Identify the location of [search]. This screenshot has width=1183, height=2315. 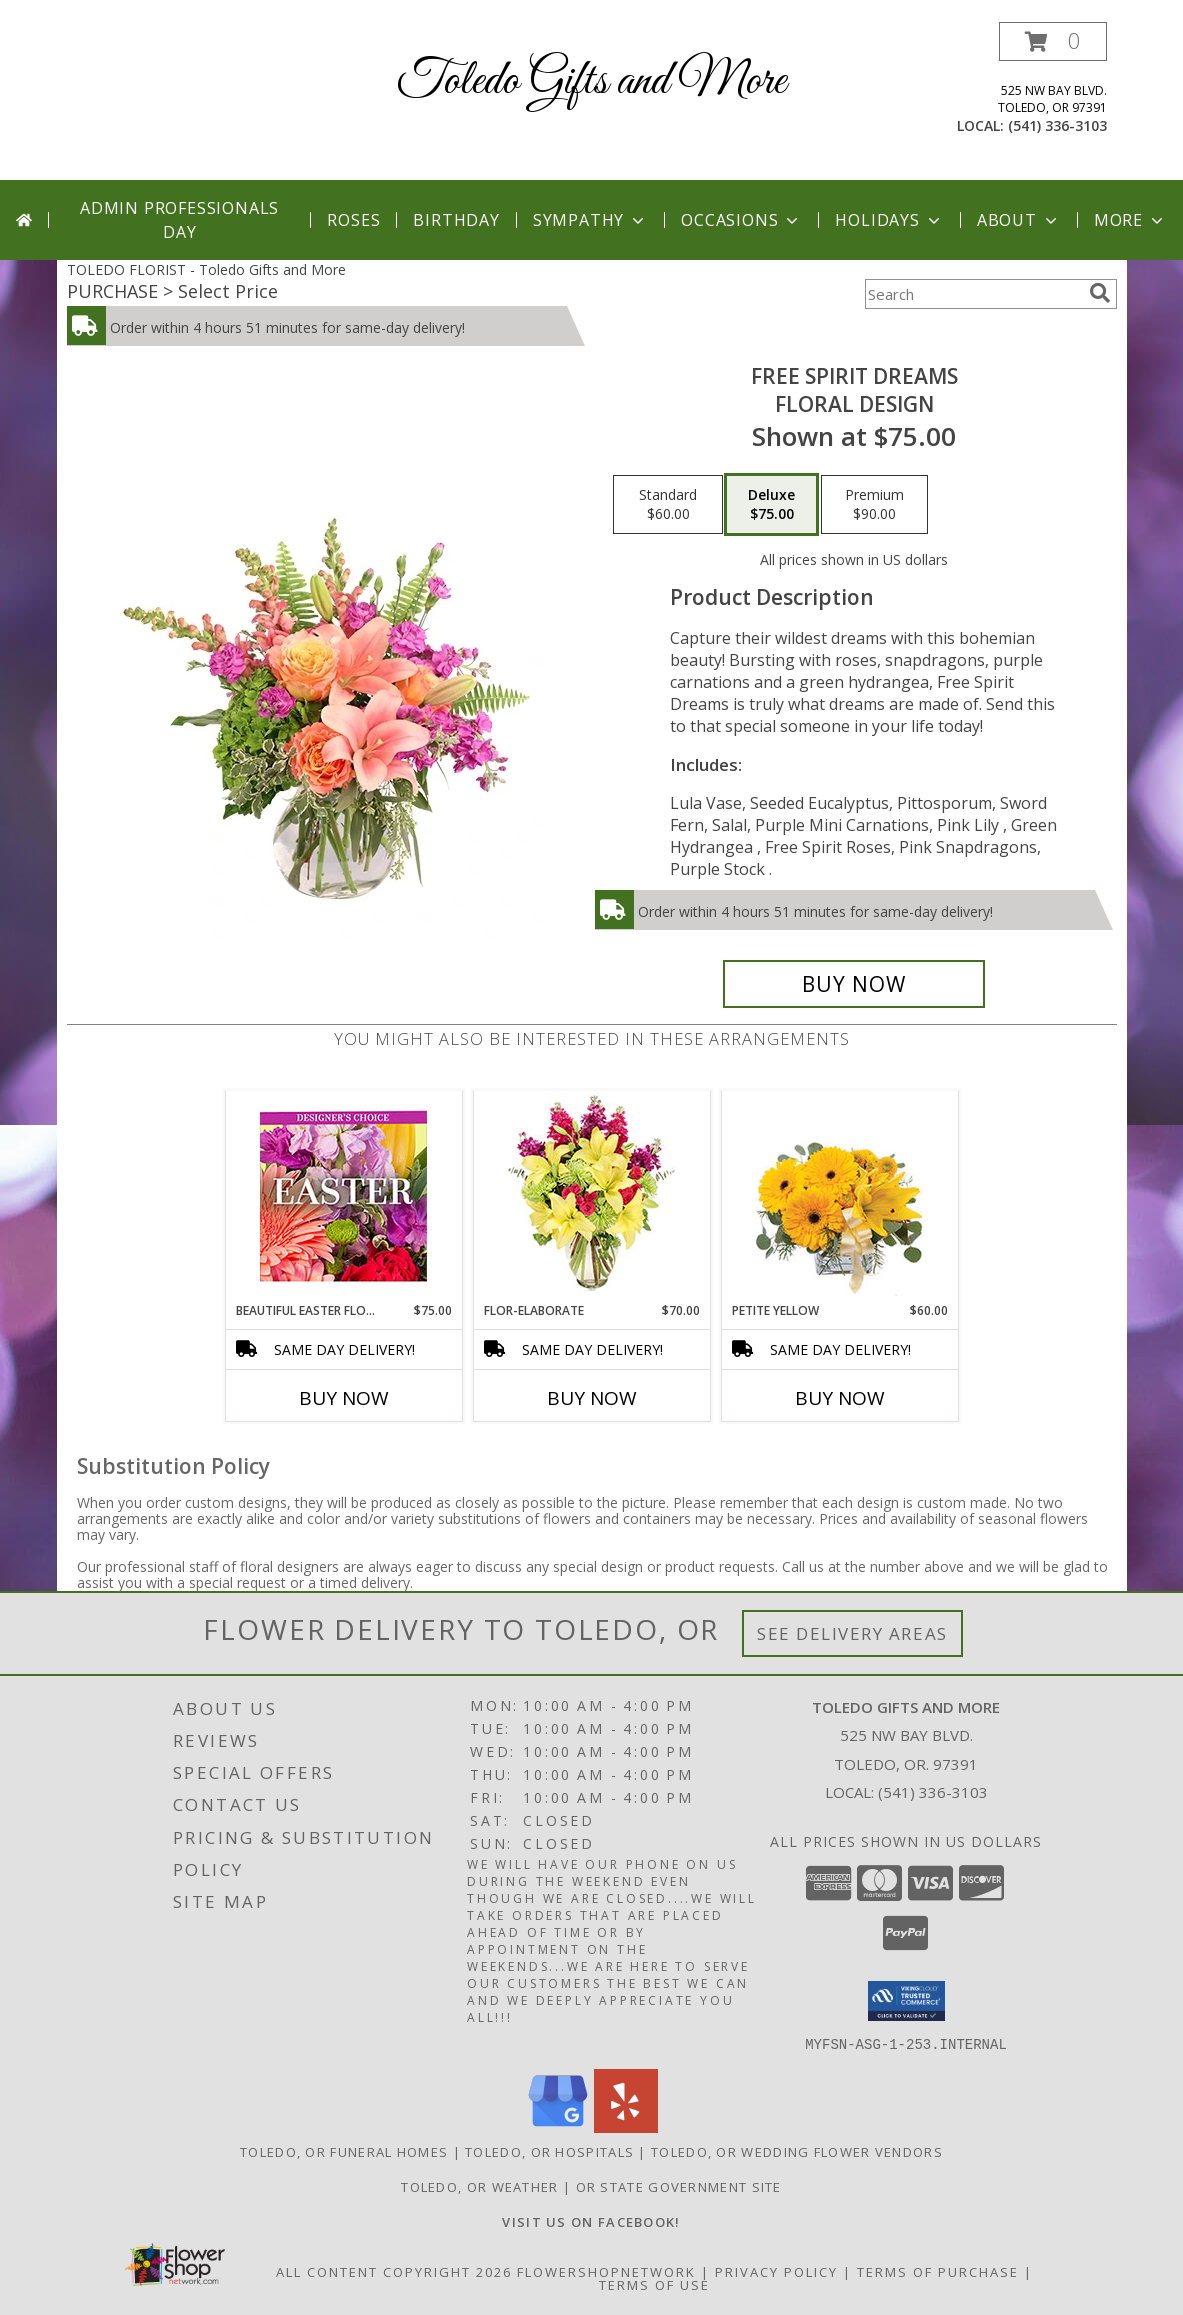
(1100, 293).